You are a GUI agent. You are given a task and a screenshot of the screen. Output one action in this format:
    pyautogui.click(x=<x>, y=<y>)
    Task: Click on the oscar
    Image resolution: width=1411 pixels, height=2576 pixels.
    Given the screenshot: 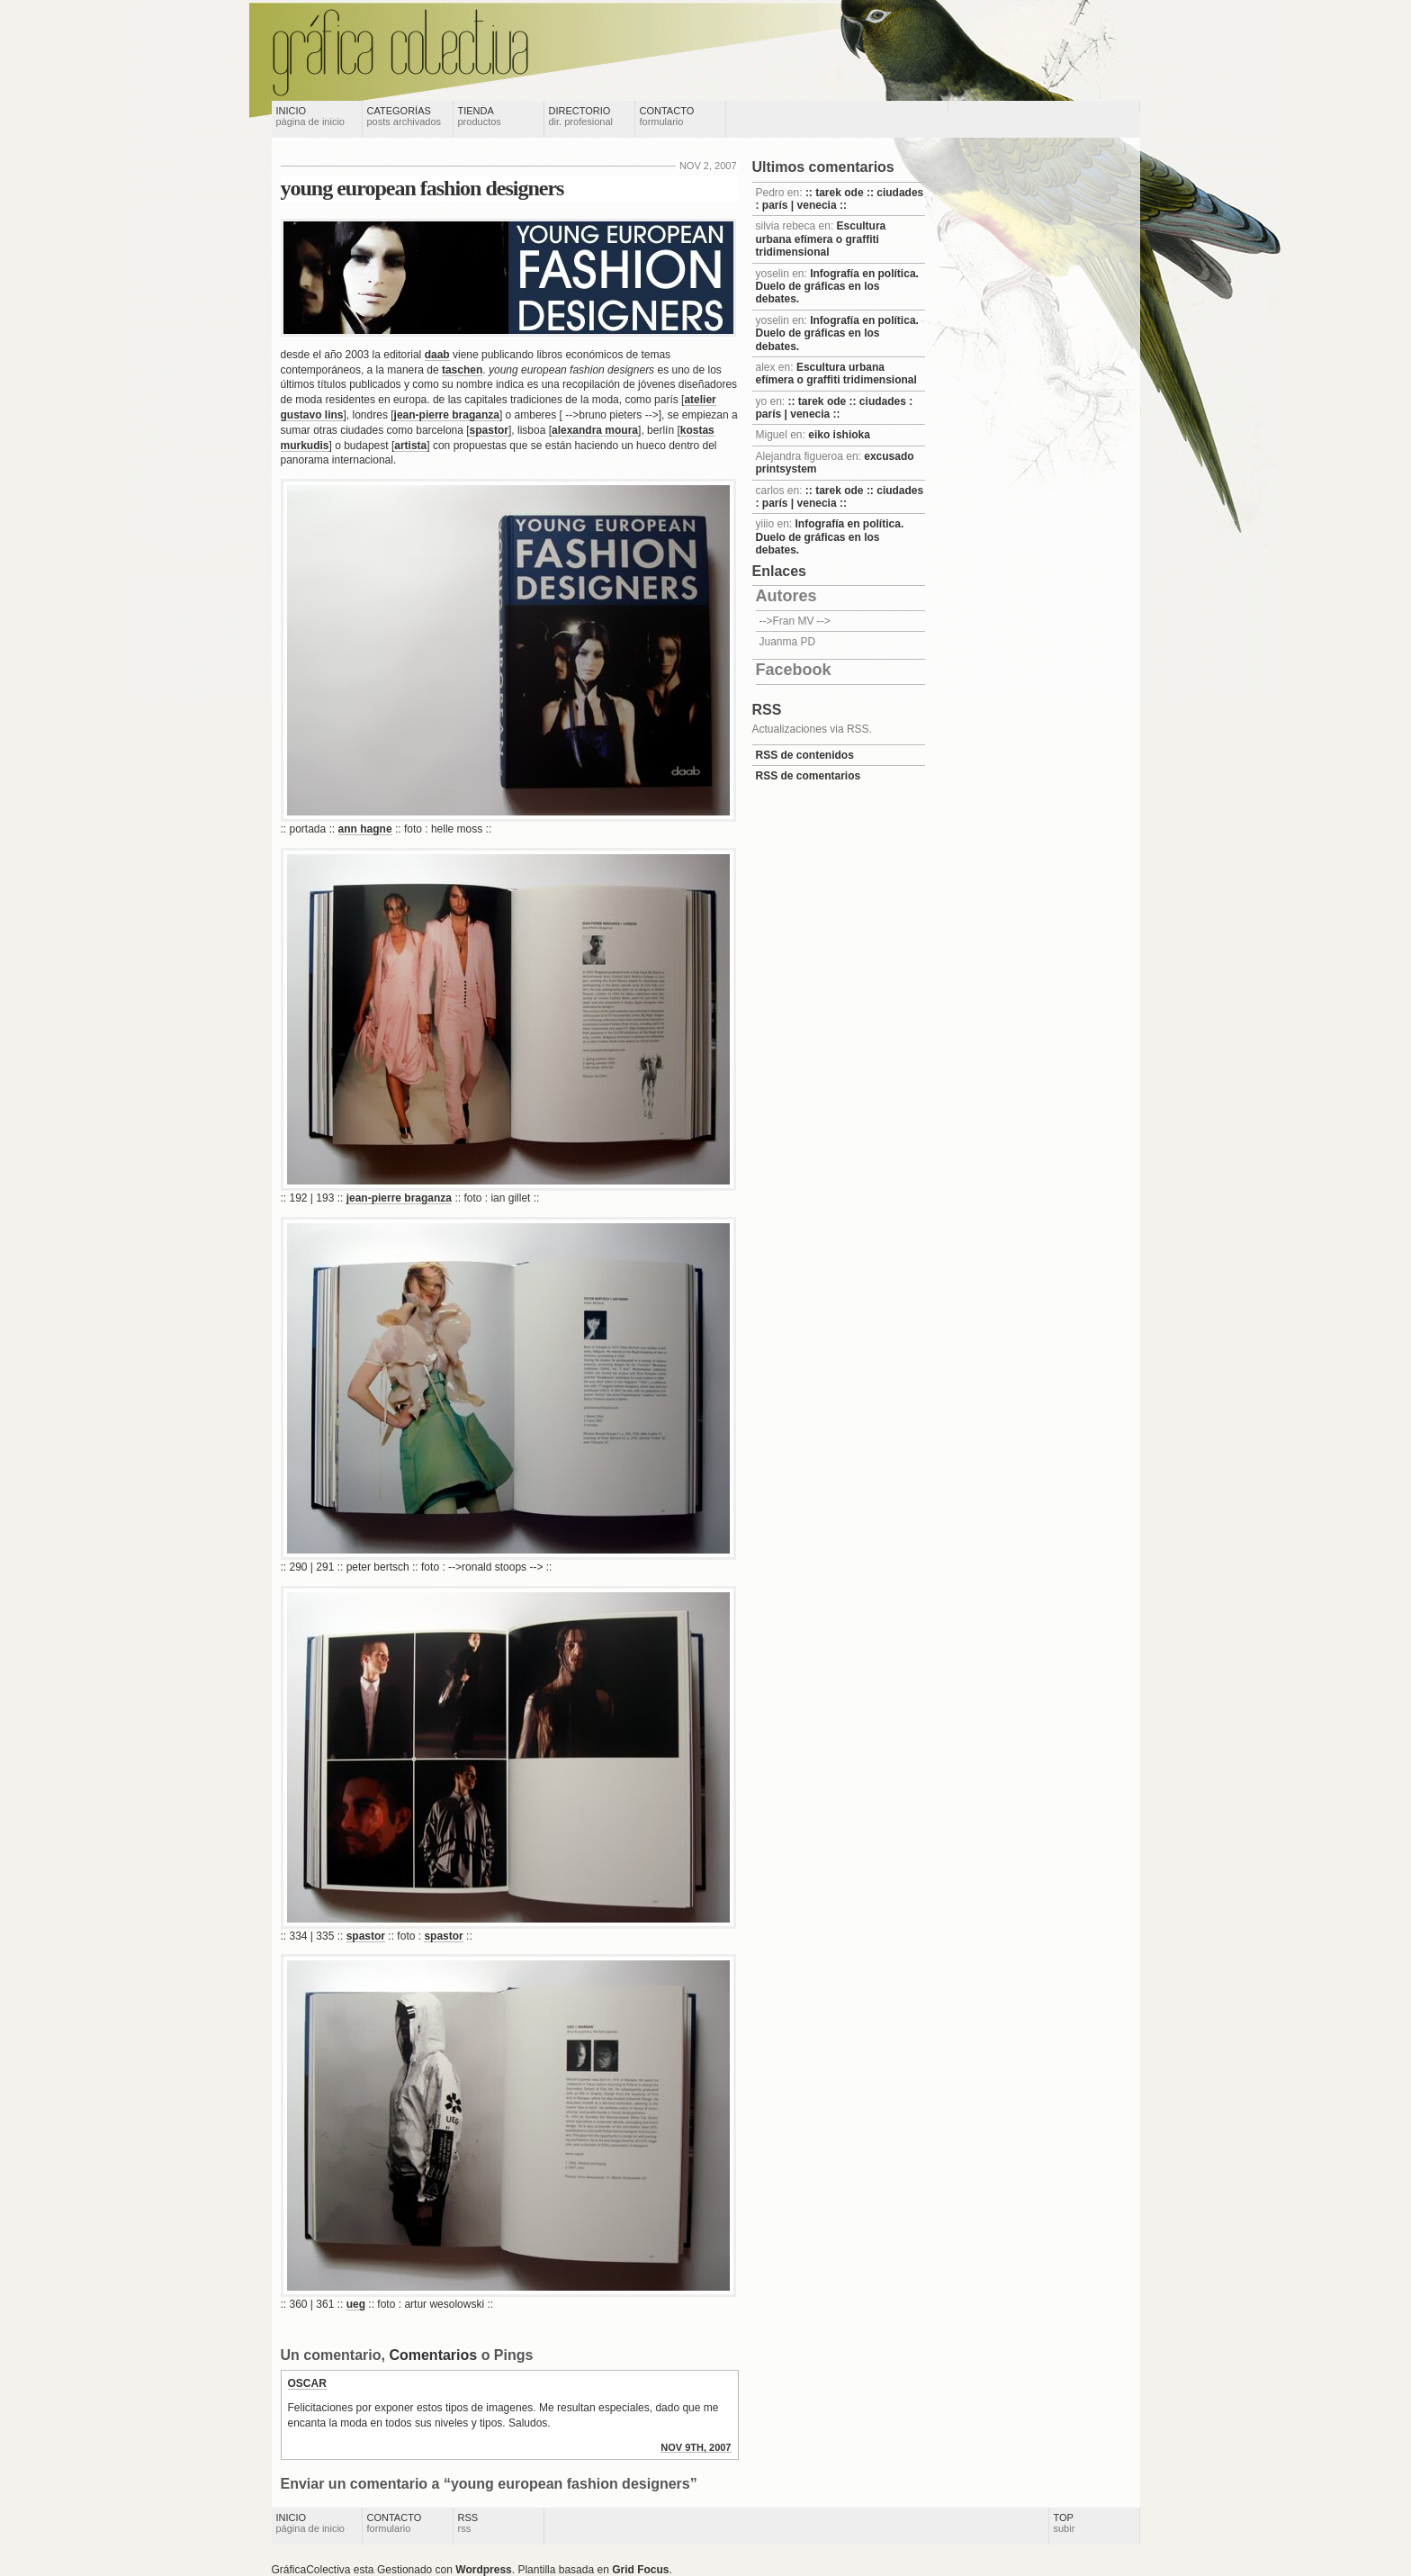 What is the action you would take?
    pyautogui.click(x=307, y=2383)
    